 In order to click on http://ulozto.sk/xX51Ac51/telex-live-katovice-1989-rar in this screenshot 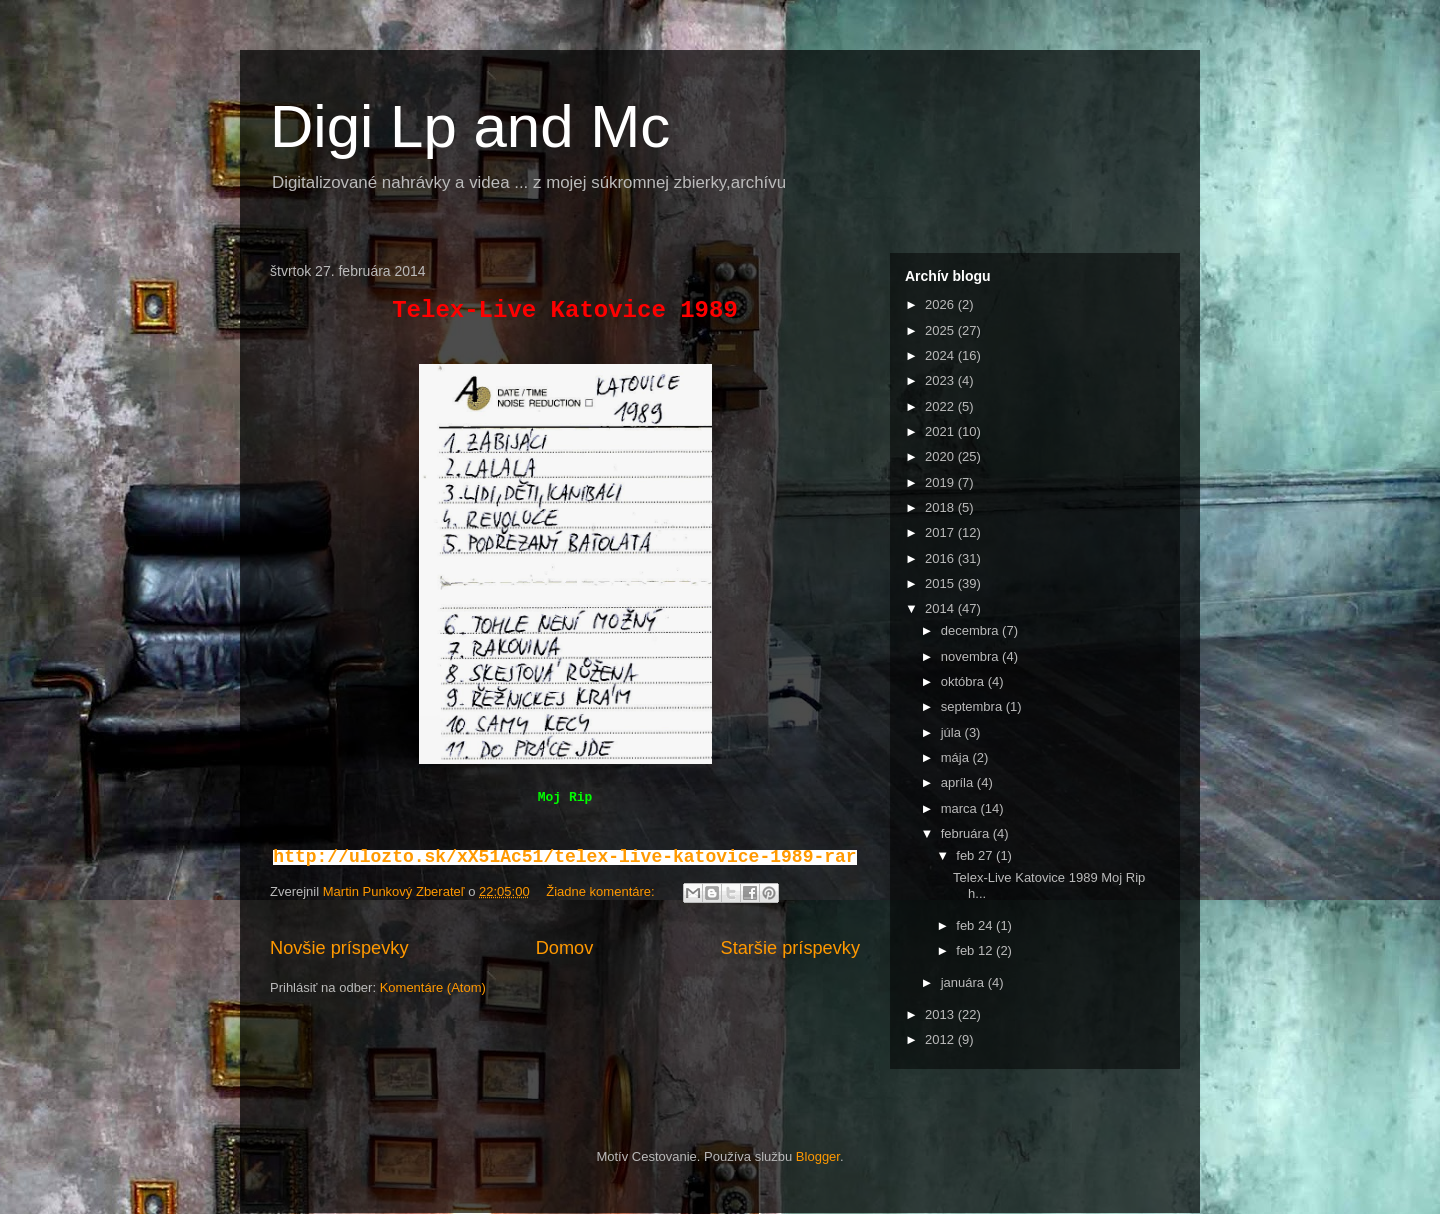, I will do `click(564, 857)`.